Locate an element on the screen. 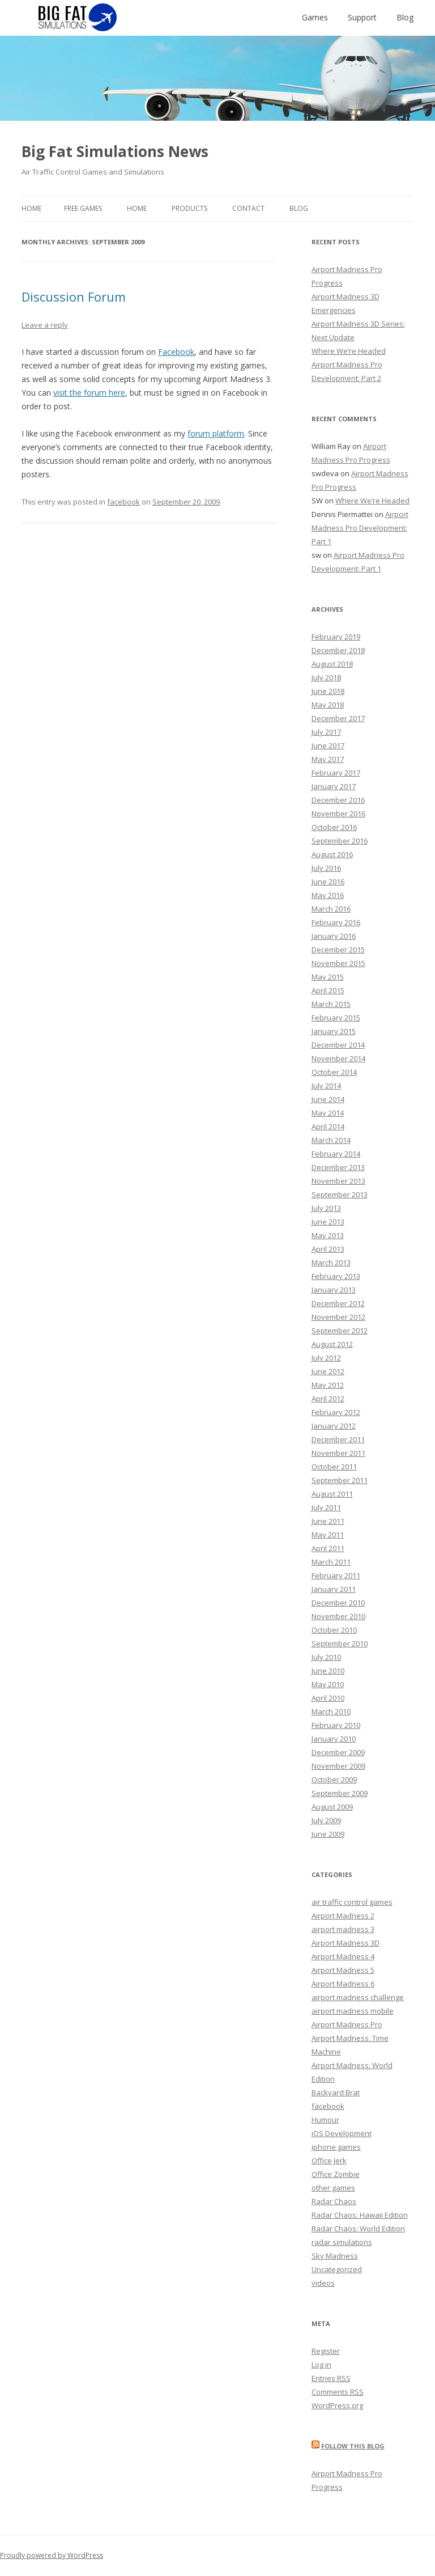 This screenshot has width=435, height=2576. September 2012 is located at coordinates (340, 1330).